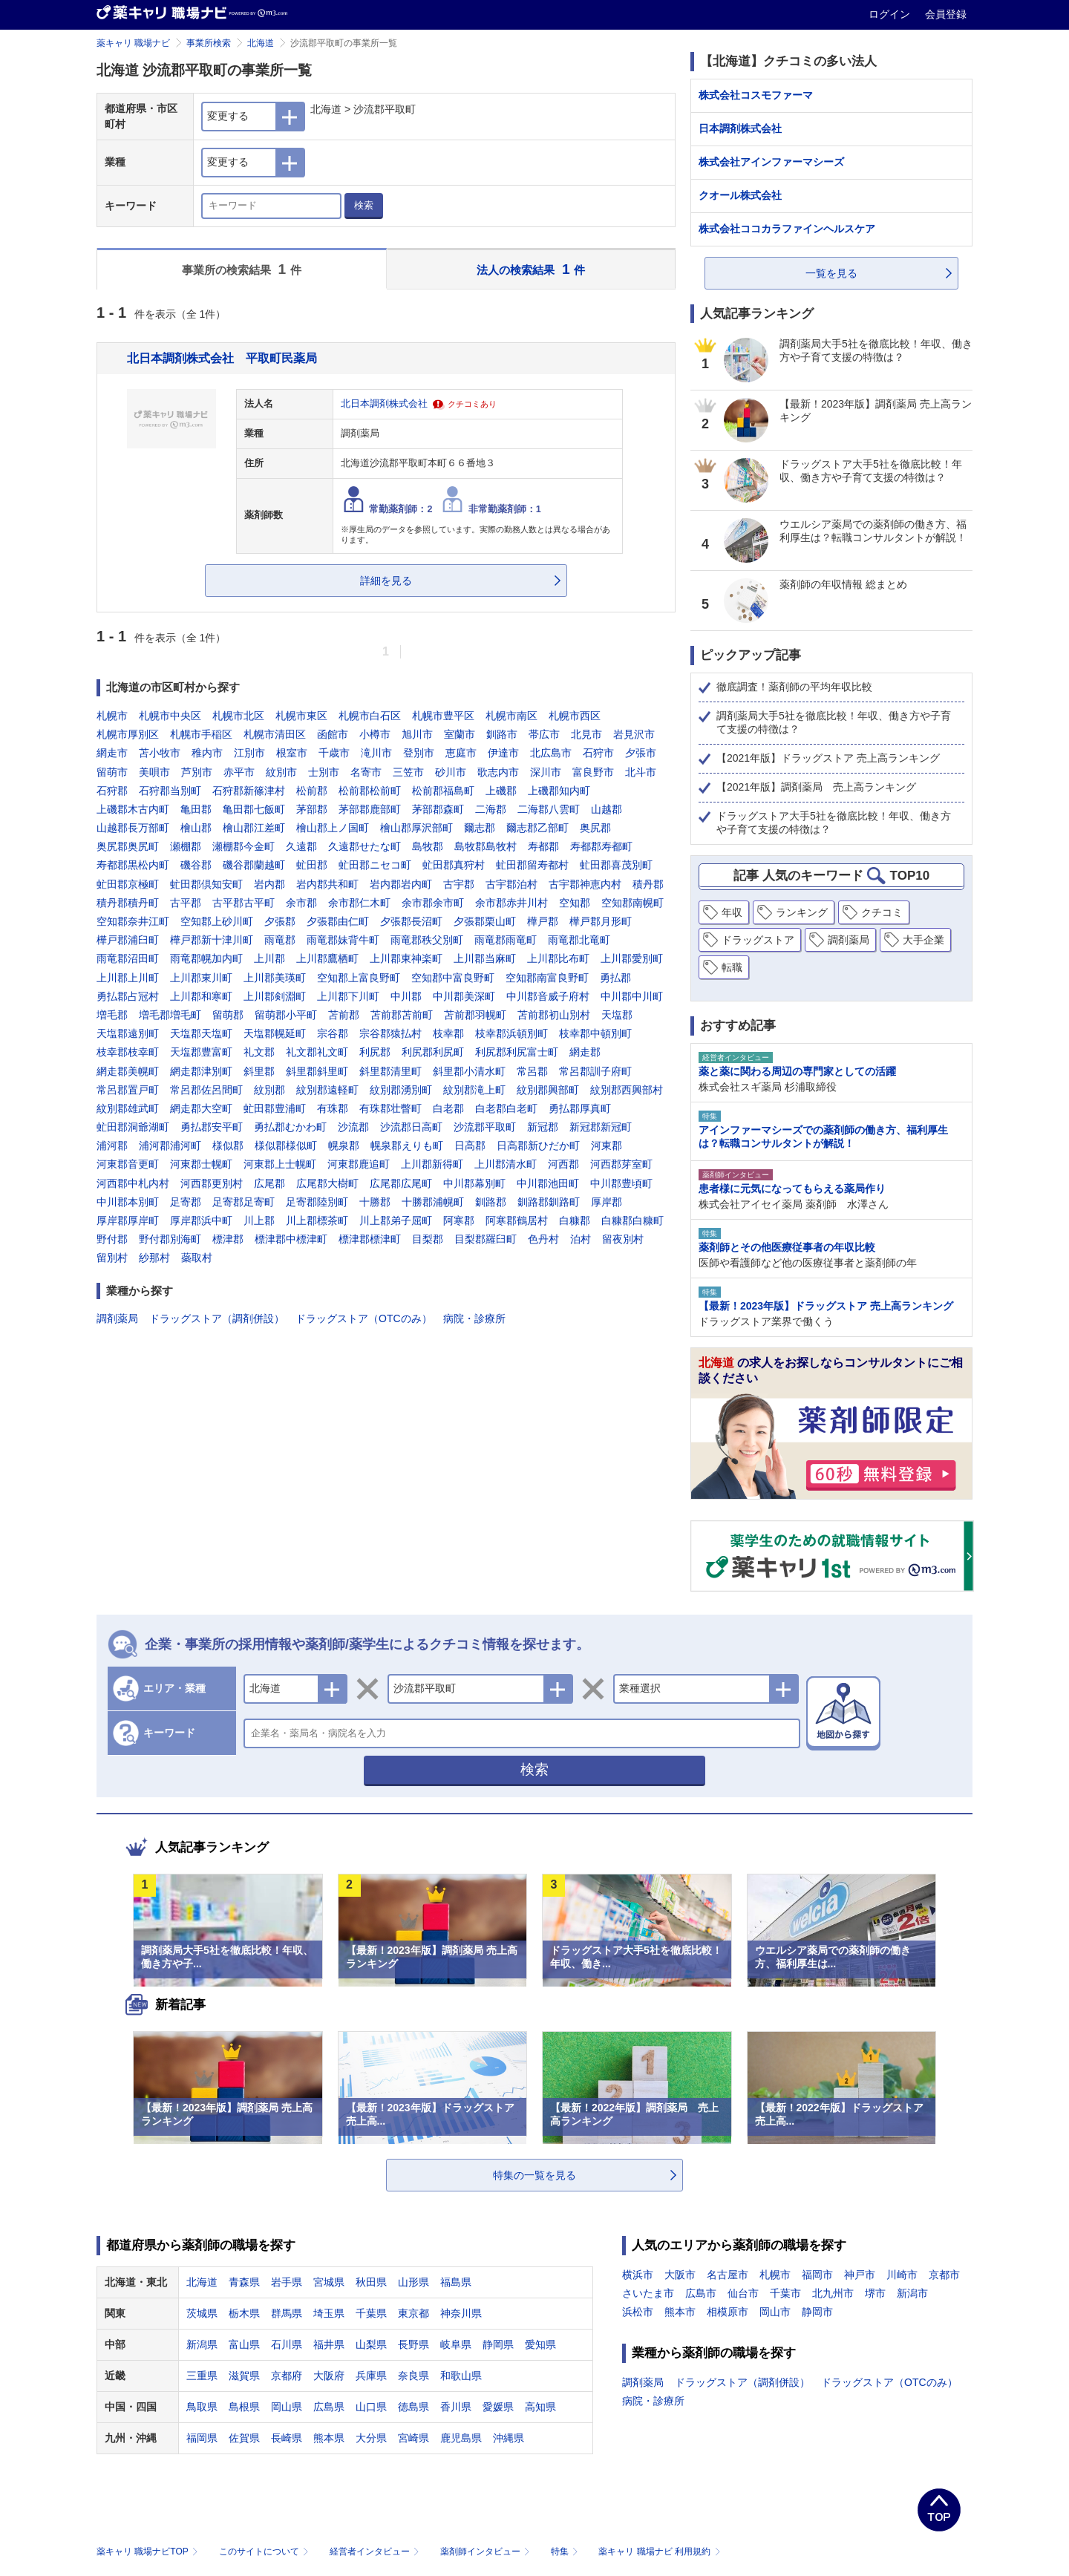 The width and height of the screenshot is (1069, 2576). I want to click on 虻田郡倶知安町, so click(206, 884).